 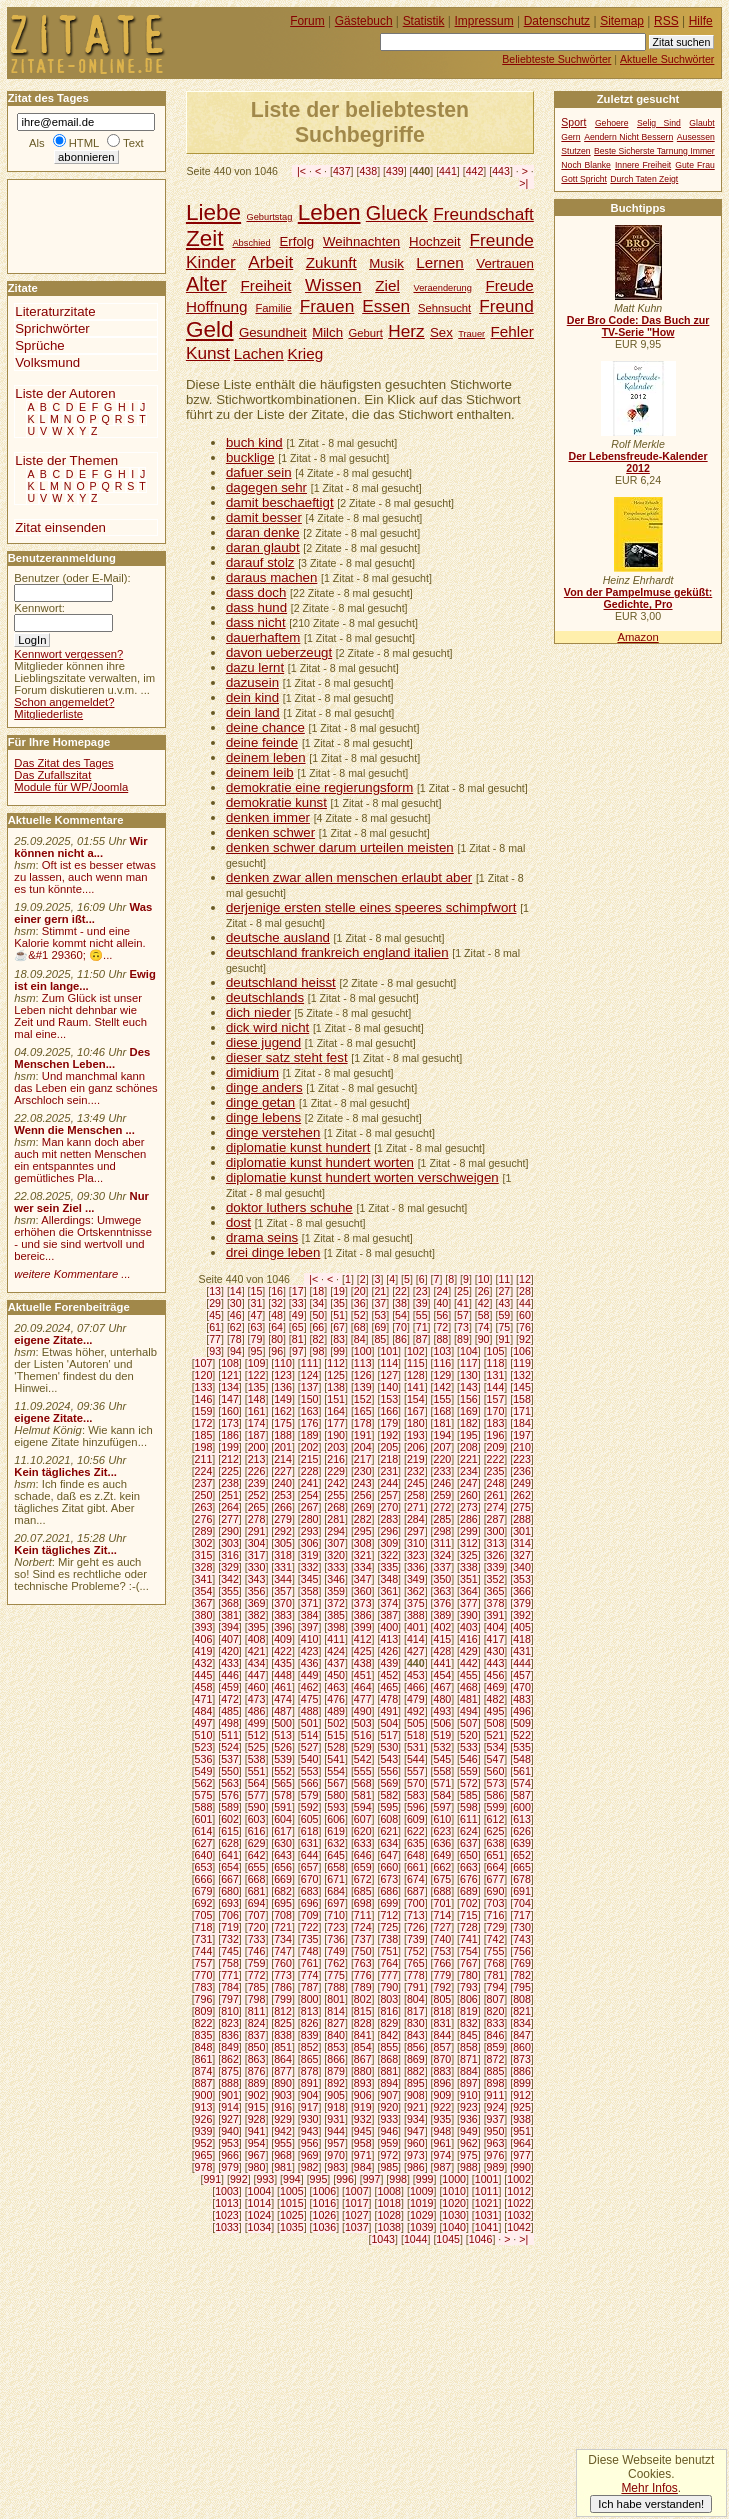 What do you see at coordinates (469, 1363) in the screenshot?
I see `117` at bounding box center [469, 1363].